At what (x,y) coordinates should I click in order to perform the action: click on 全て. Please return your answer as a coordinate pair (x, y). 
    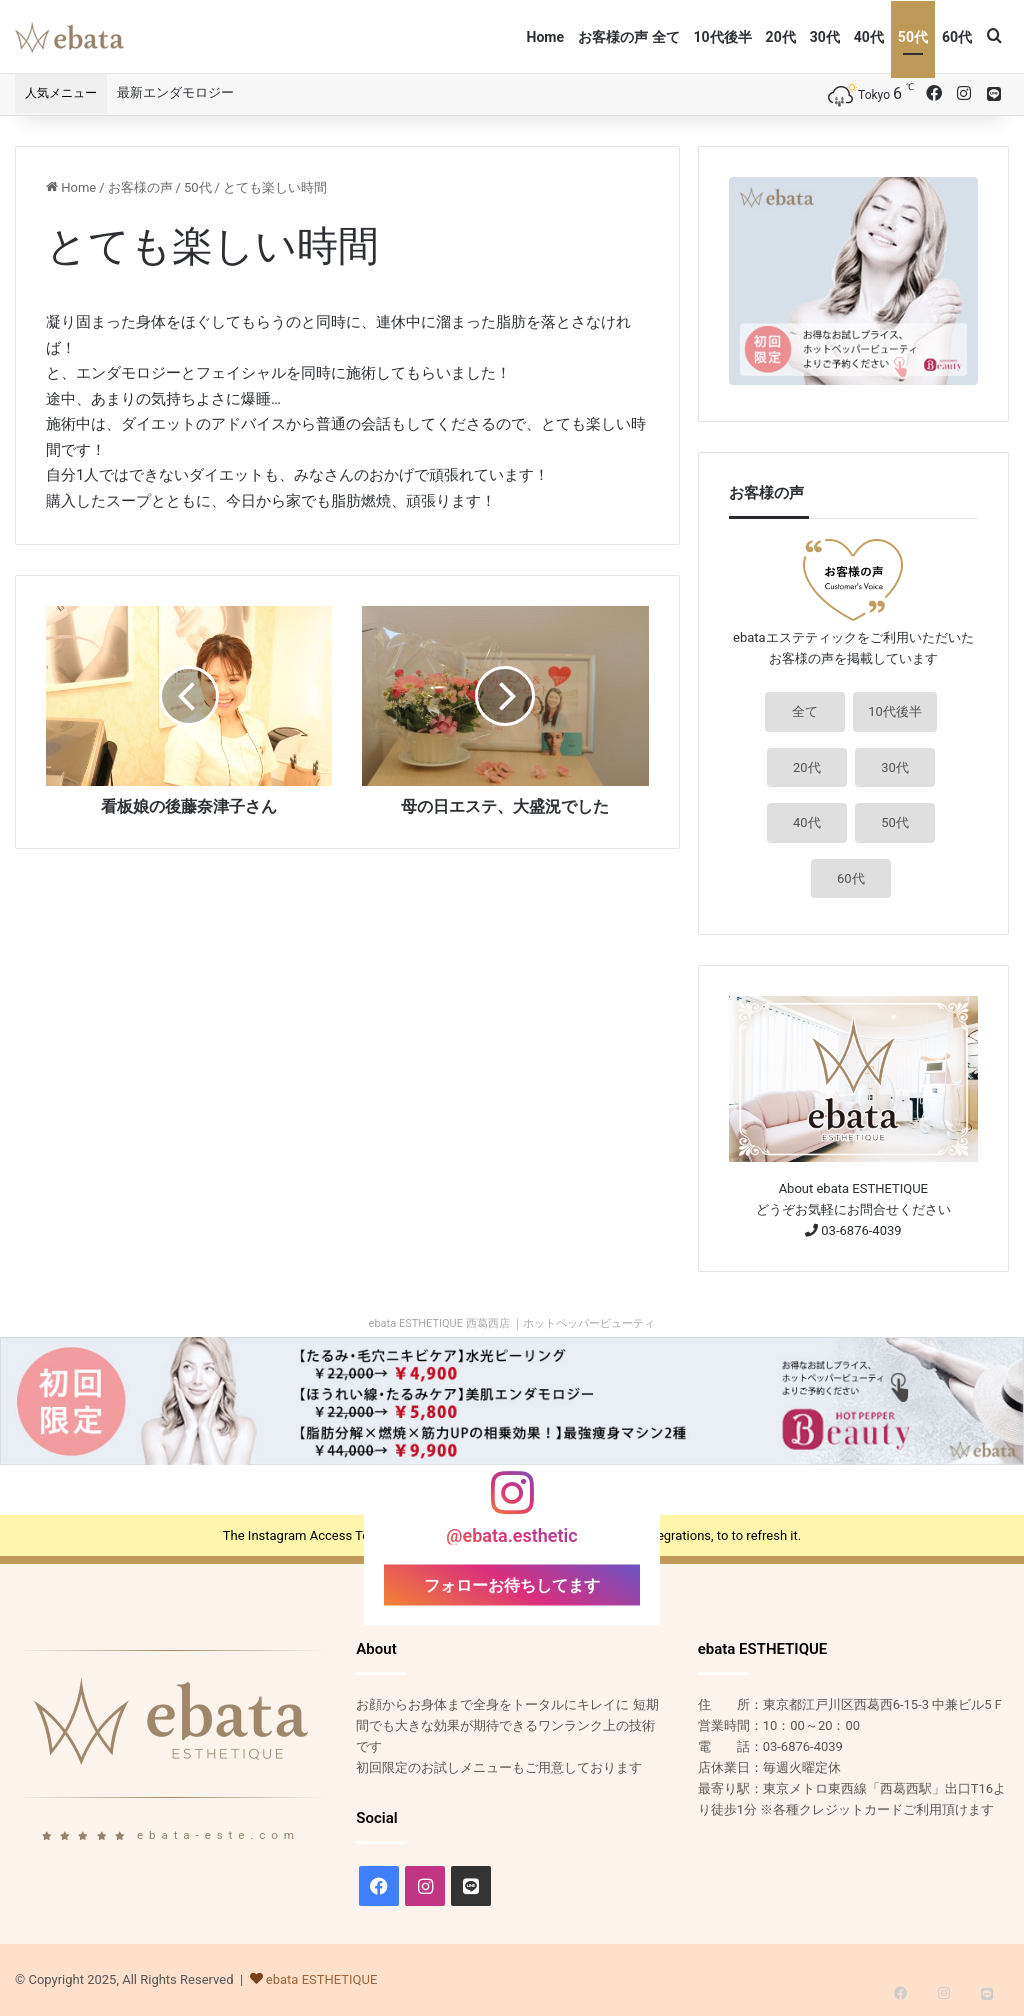
    Looking at the image, I should click on (805, 711).